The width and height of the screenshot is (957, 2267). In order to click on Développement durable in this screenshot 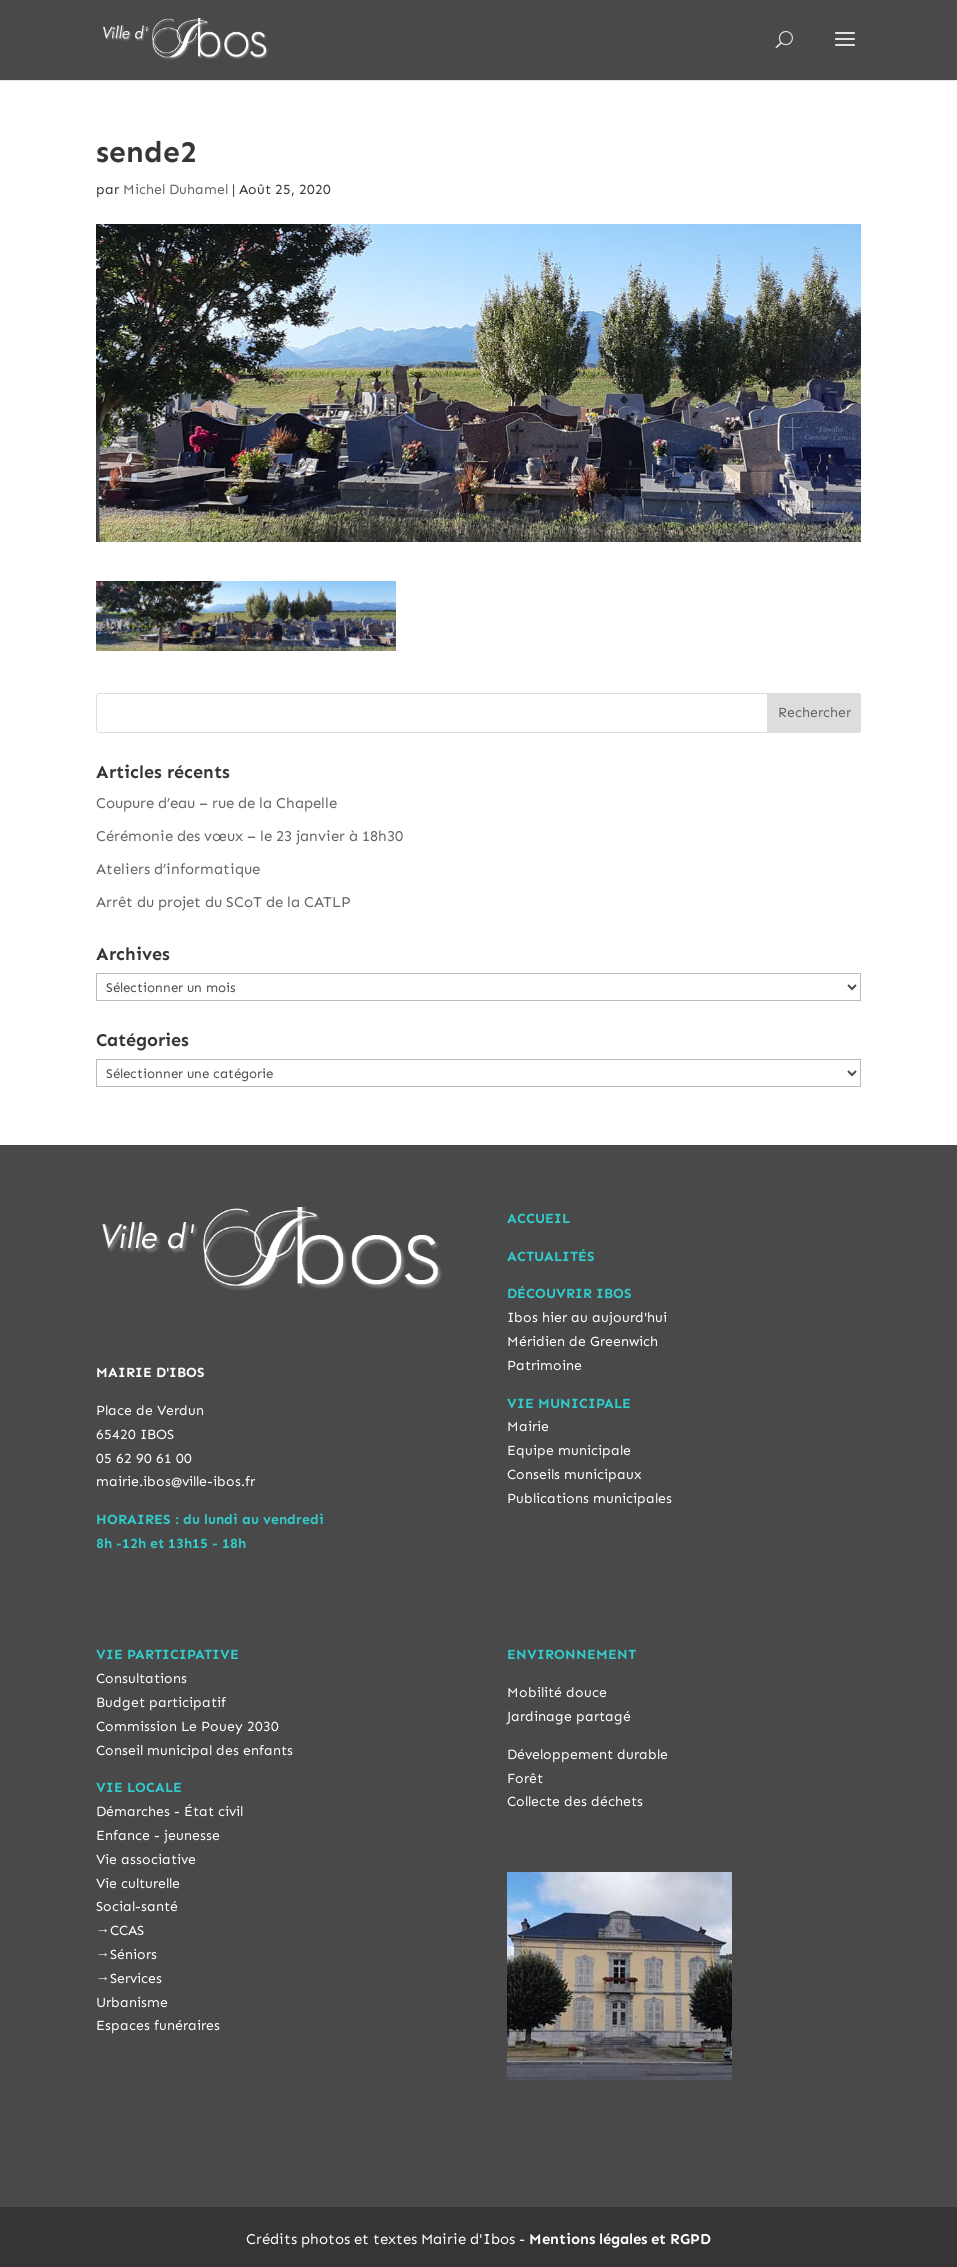, I will do `click(587, 1754)`.